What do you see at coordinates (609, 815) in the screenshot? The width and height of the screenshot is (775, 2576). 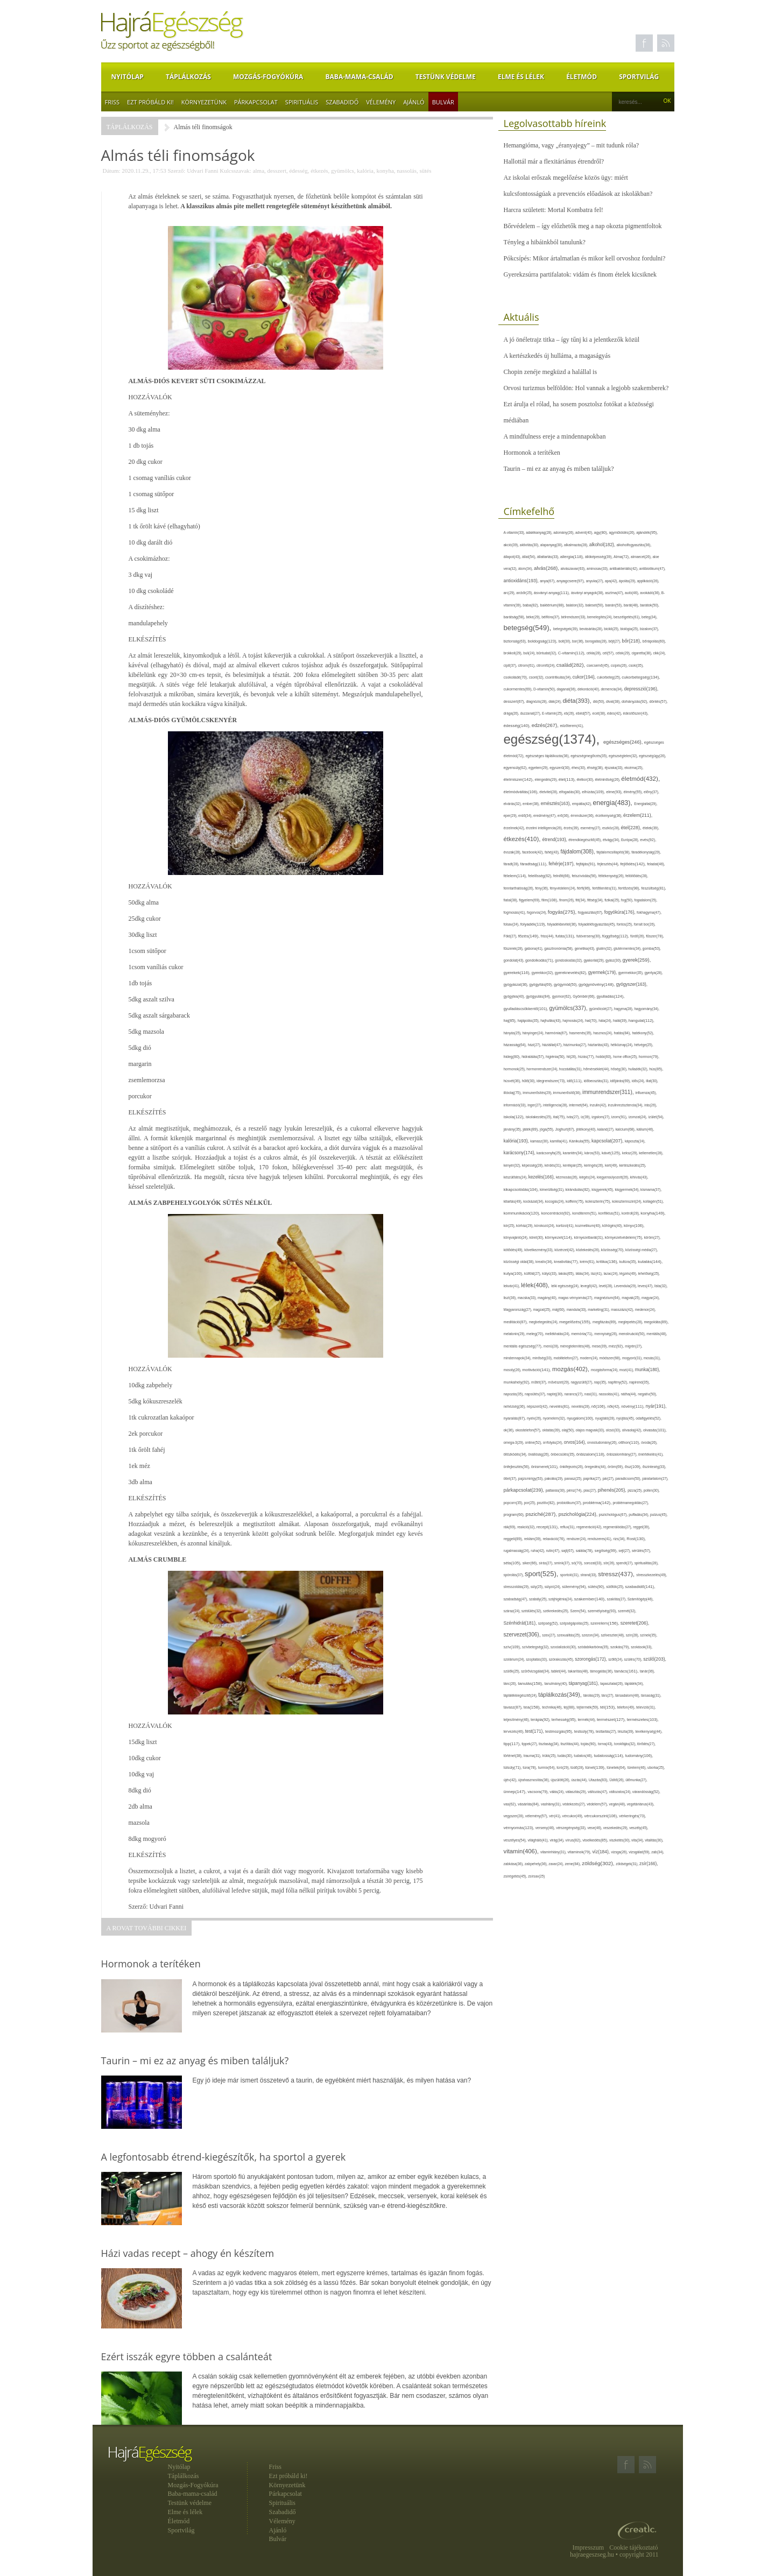 I see `érzékenység(36),` at bounding box center [609, 815].